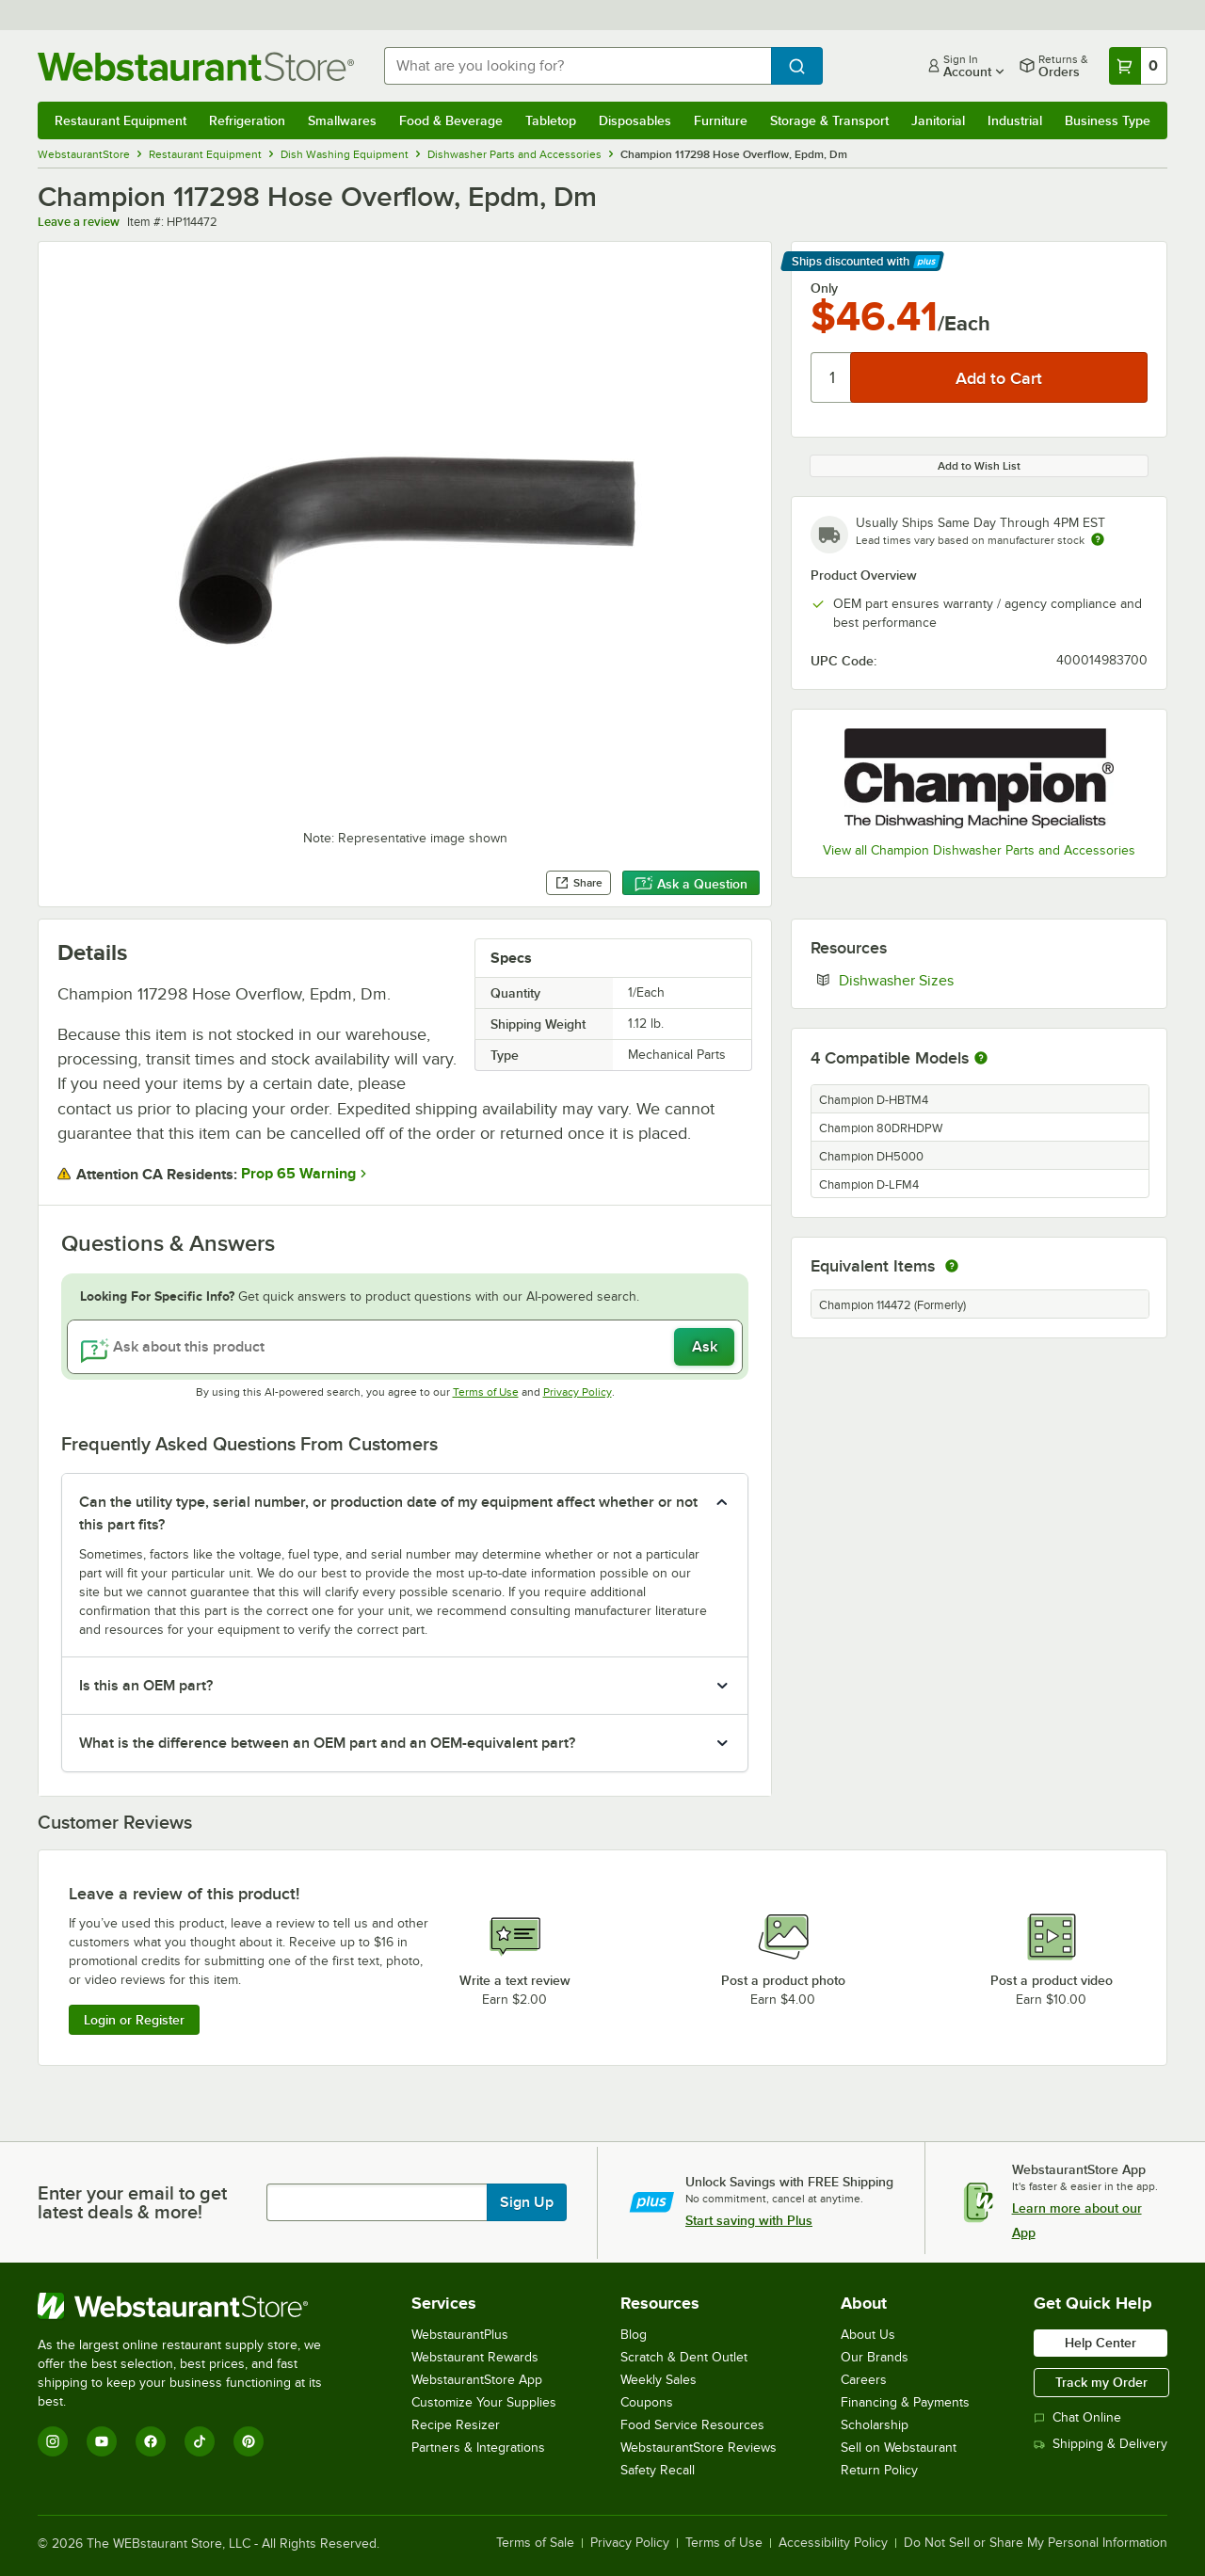 This screenshot has width=1205, height=2576. What do you see at coordinates (405, 1346) in the screenshot?
I see `[Ask about this product]` at bounding box center [405, 1346].